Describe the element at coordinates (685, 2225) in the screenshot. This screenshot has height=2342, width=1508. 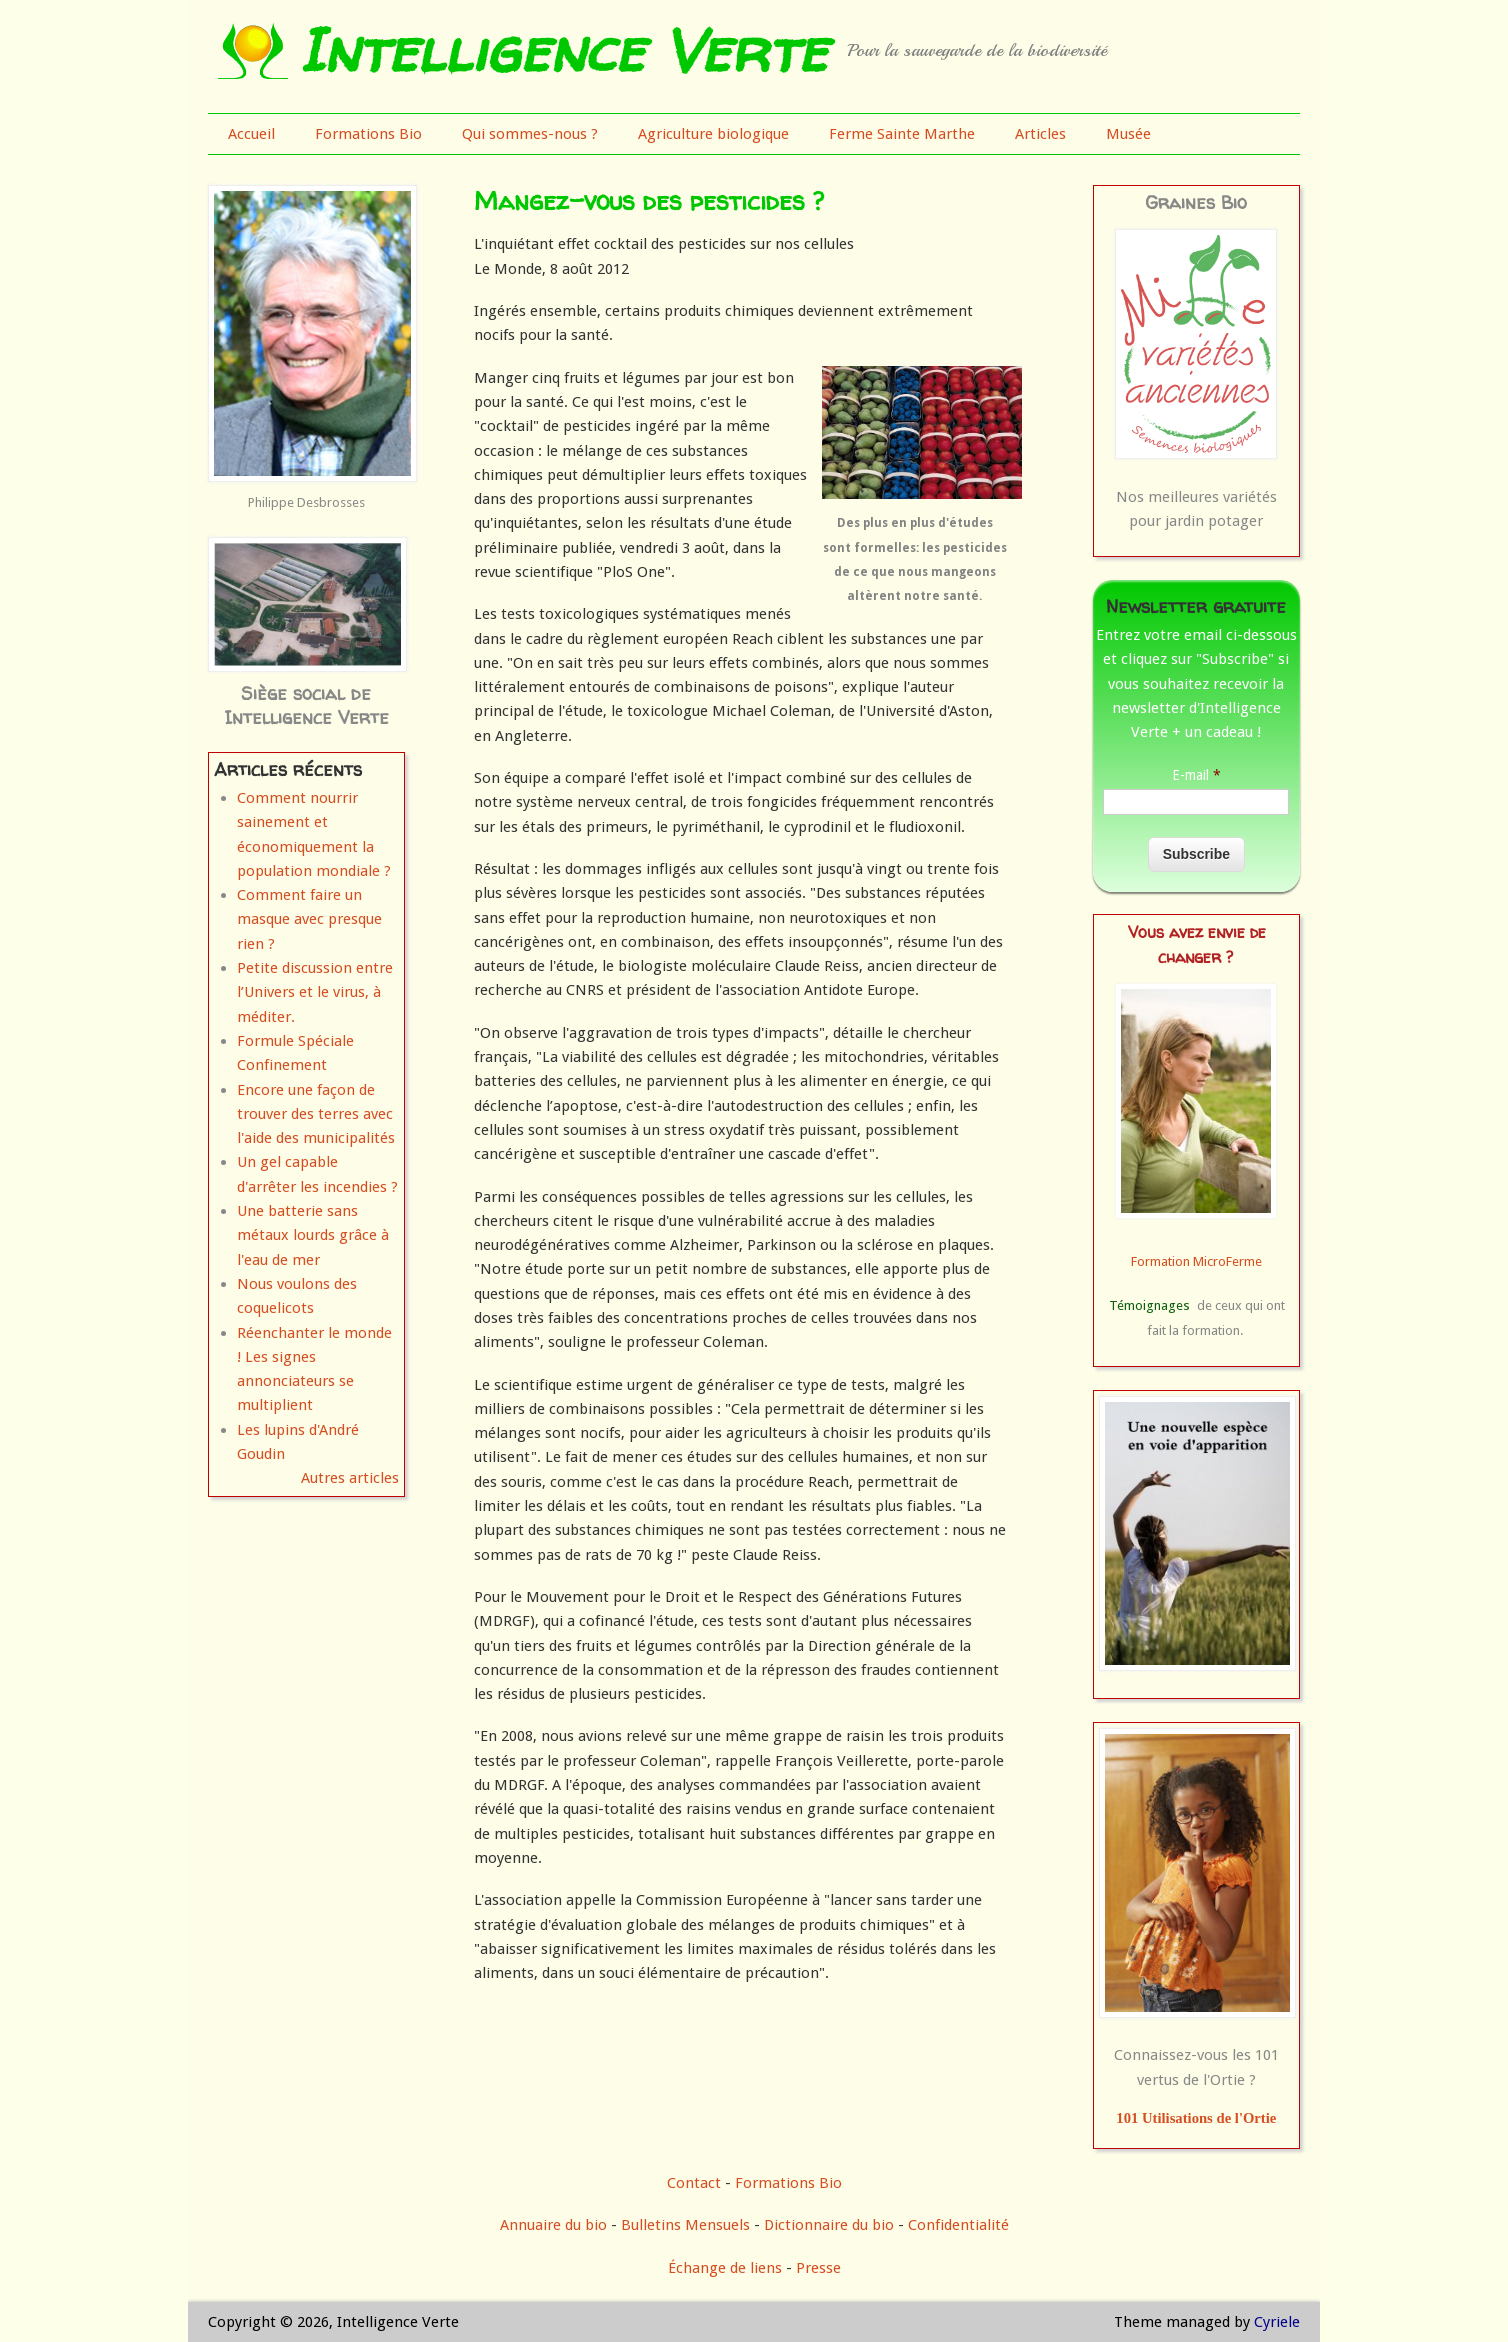
I see `Bulletins Mensuels` at that location.